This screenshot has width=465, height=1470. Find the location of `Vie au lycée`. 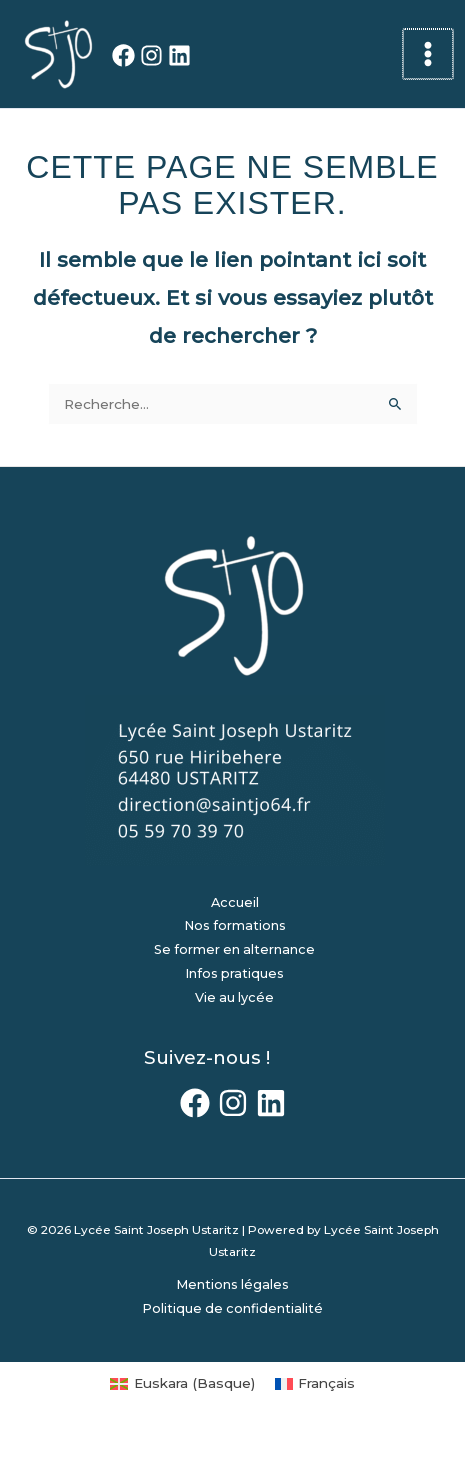

Vie au lycée is located at coordinates (234, 997).